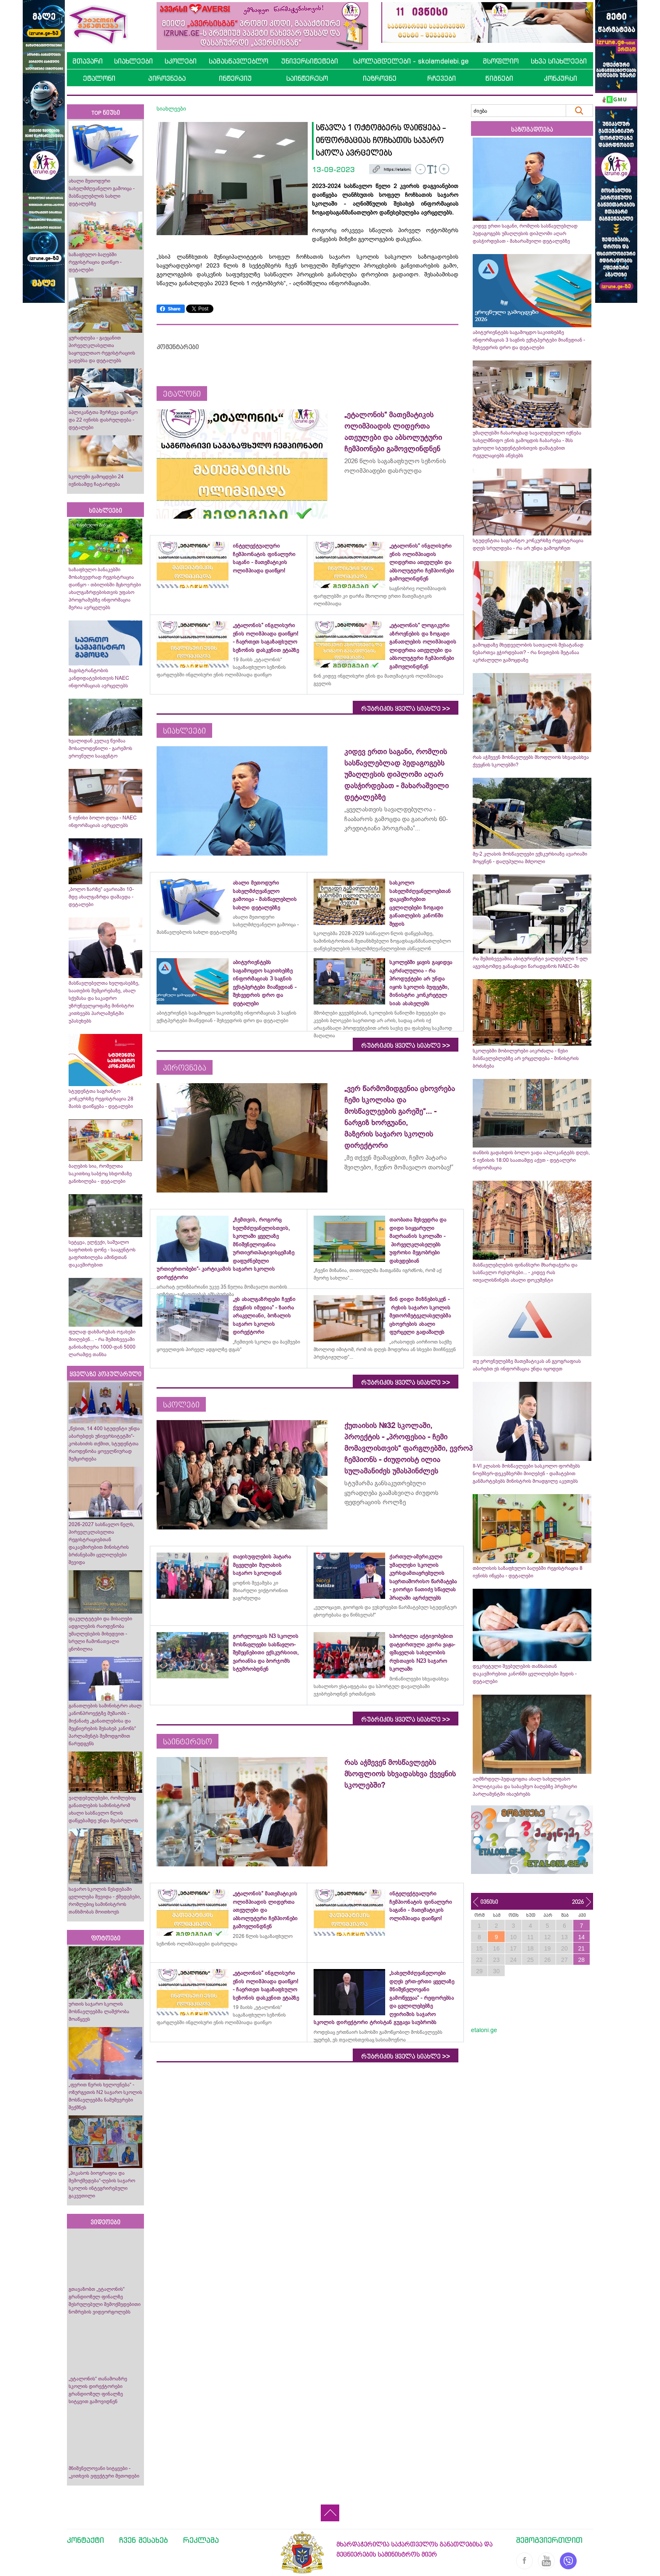 This screenshot has height=2576, width=660. I want to click on პიროვნება, so click(167, 78).